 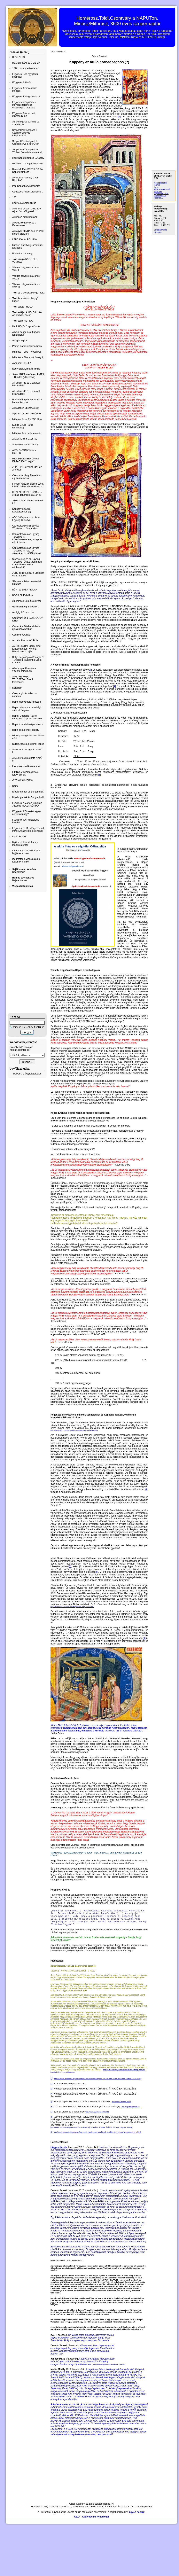 What do you see at coordinates (28, 232) in the screenshot?
I see `A magyar MINOA és a minószi három királylány` at bounding box center [28, 232].